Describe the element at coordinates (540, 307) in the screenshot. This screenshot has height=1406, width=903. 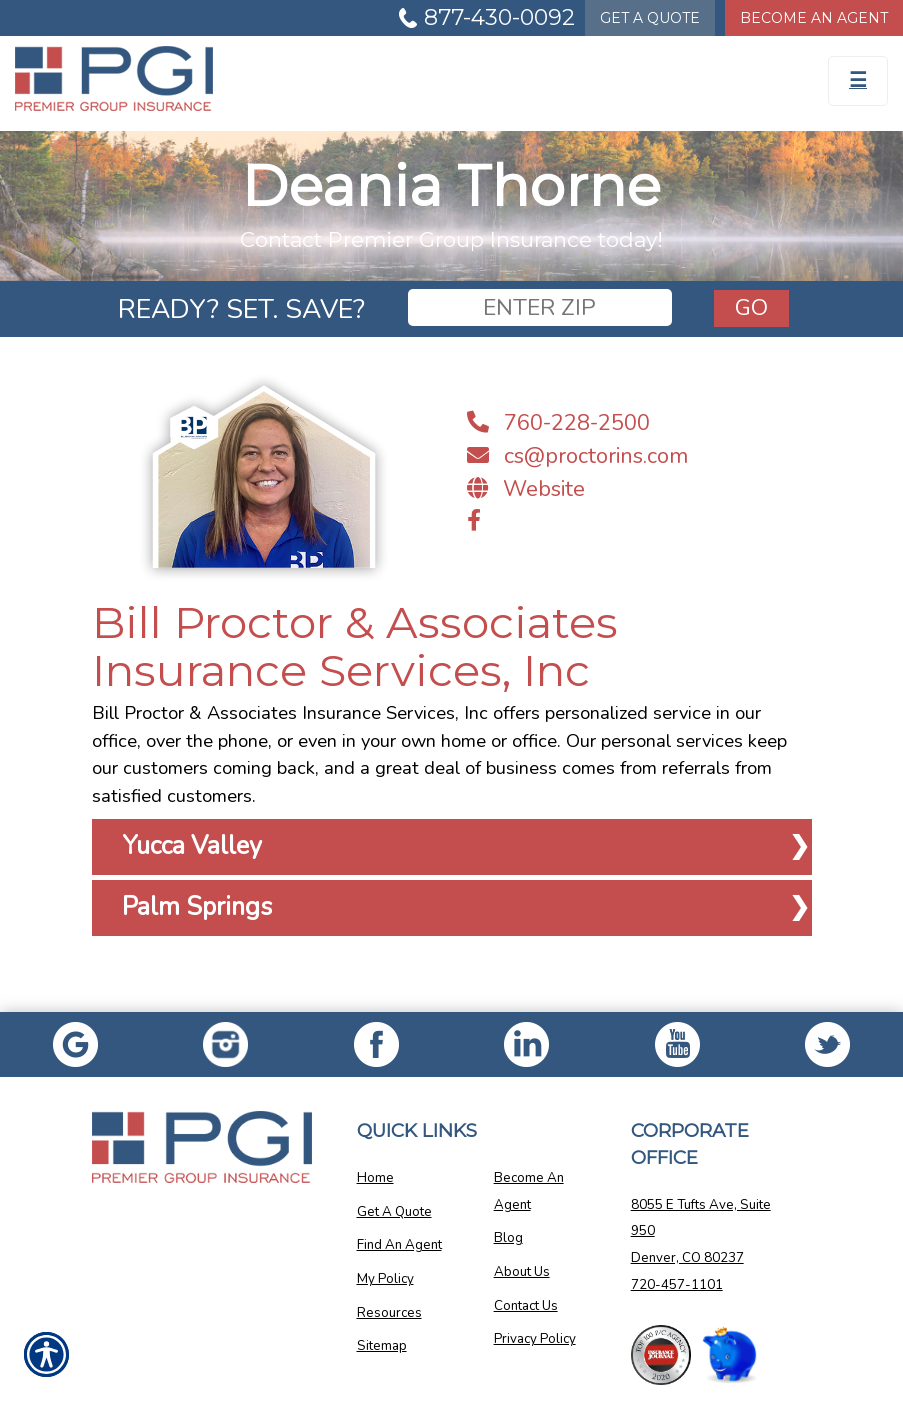
I see `[zip]` at that location.